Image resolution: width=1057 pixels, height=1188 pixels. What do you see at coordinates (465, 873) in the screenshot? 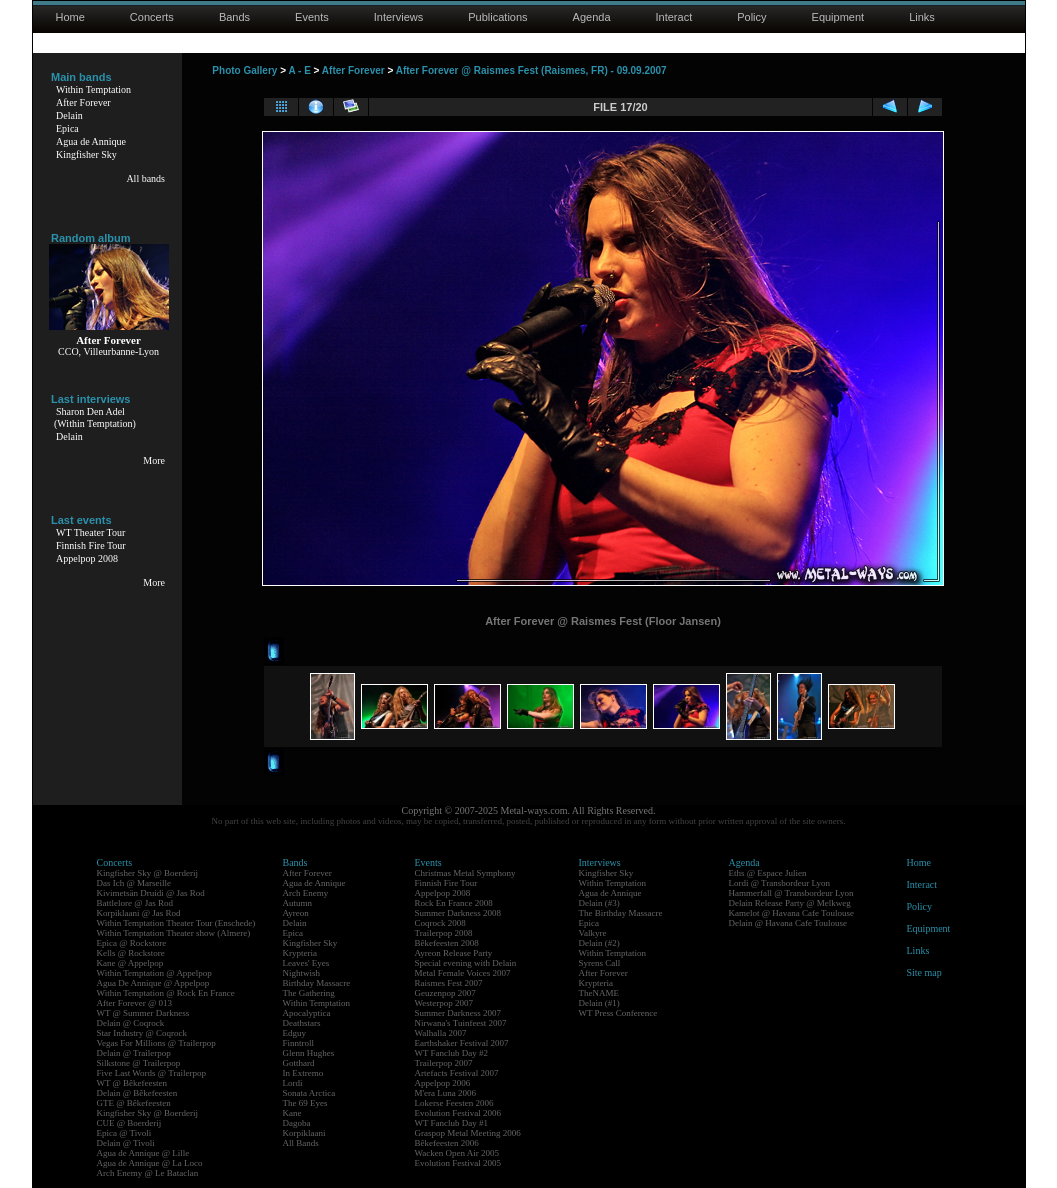
I see `Christmas Metal Symphony` at bounding box center [465, 873].